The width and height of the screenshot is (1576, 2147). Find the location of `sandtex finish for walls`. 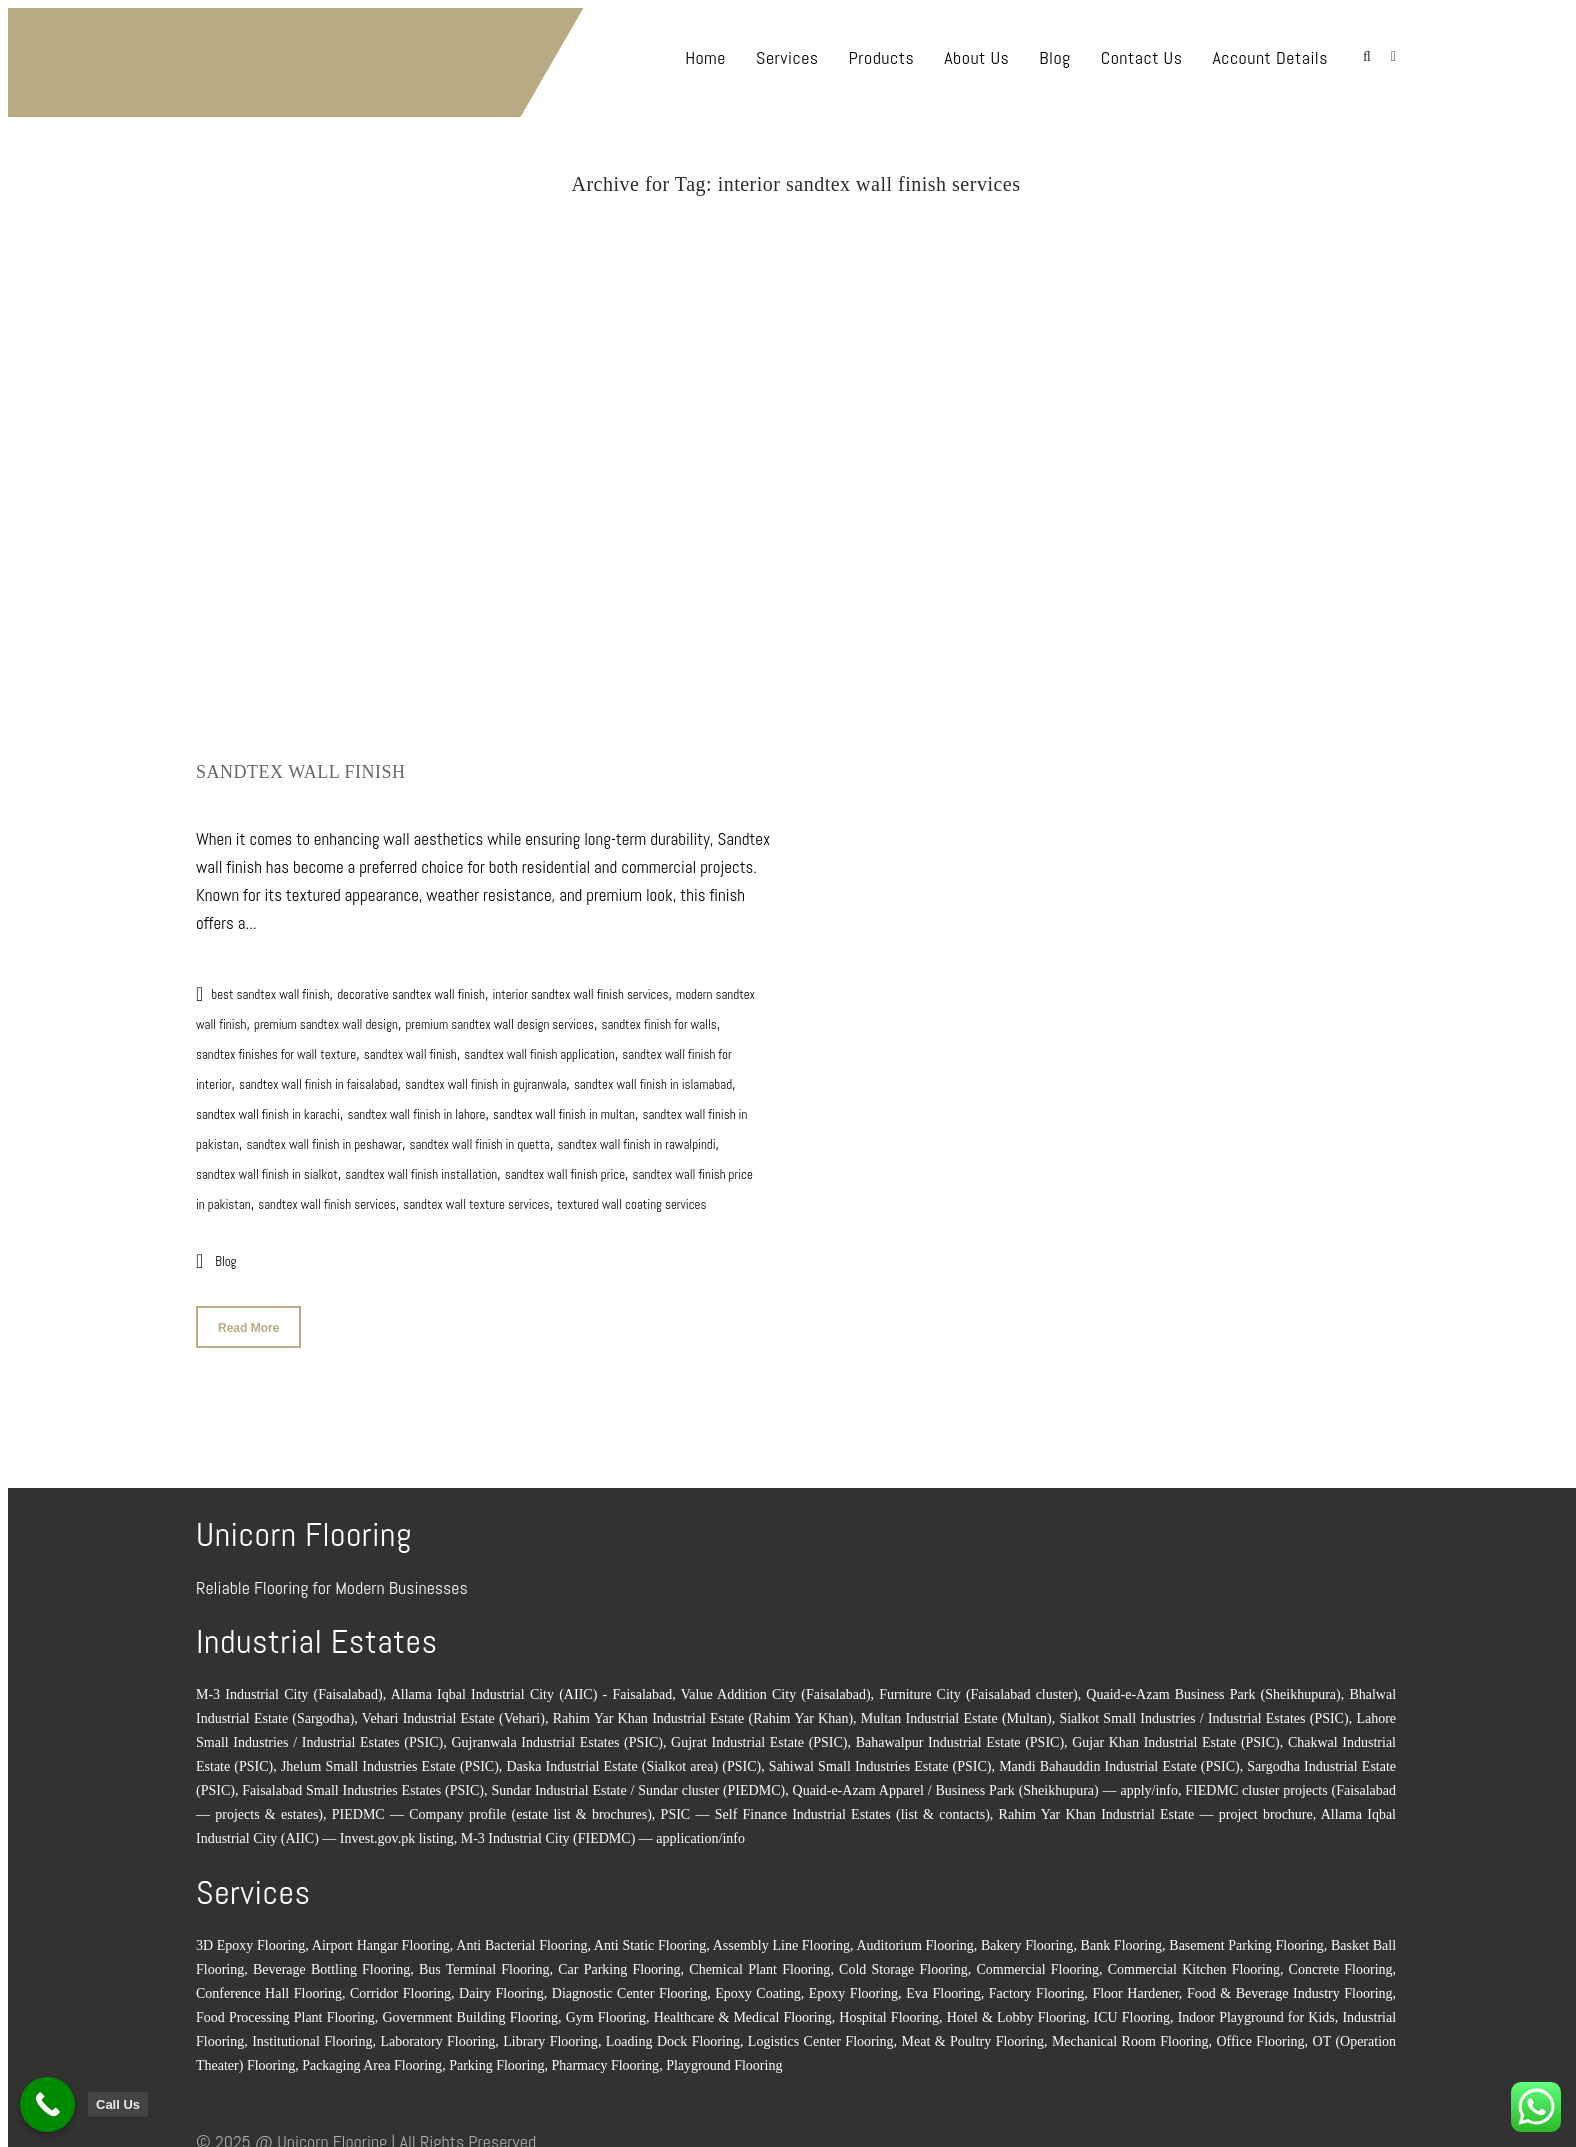

sandtex finish for walls is located at coordinates (658, 1015).